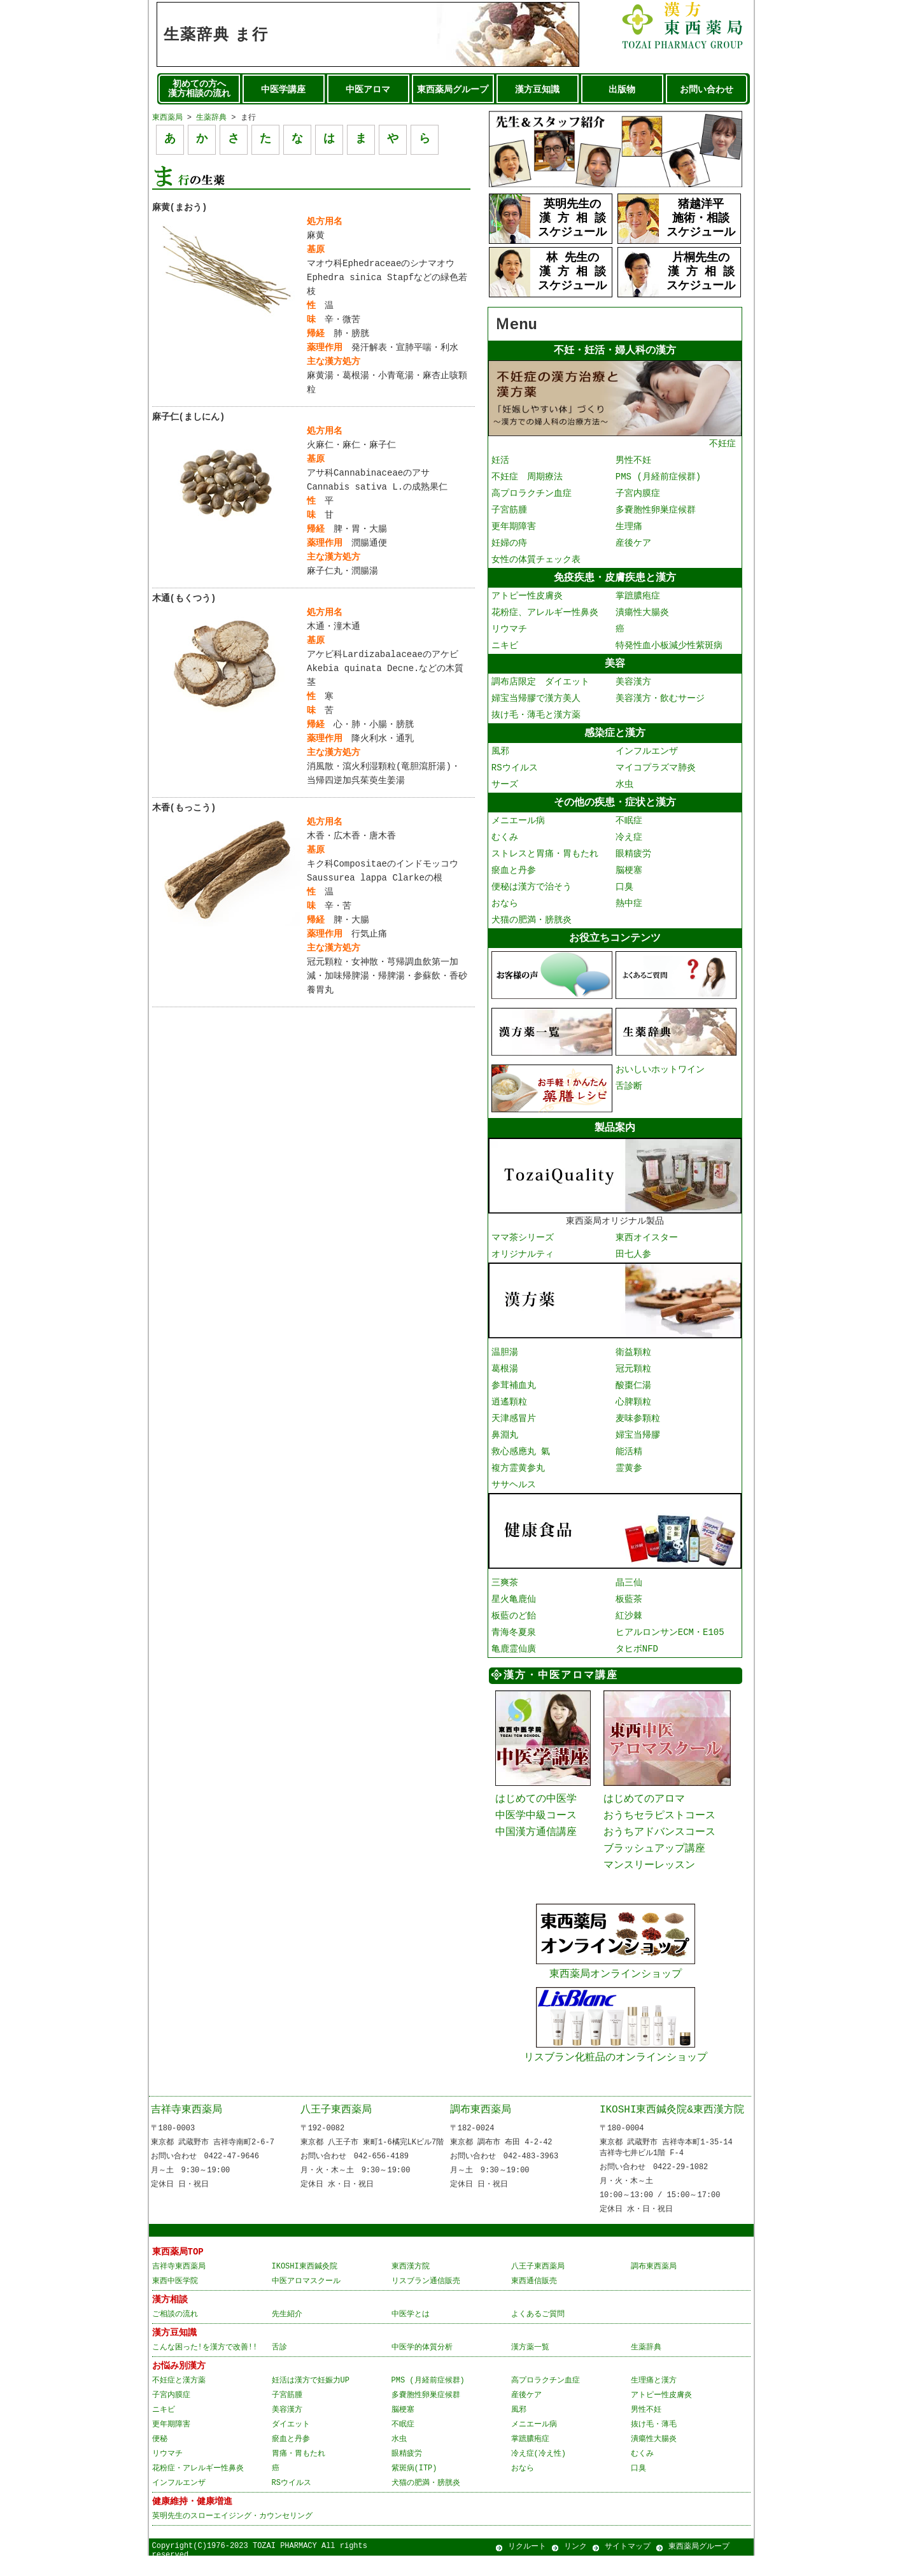  Describe the element at coordinates (509, 512) in the screenshot. I see `子宮筋腫` at that location.